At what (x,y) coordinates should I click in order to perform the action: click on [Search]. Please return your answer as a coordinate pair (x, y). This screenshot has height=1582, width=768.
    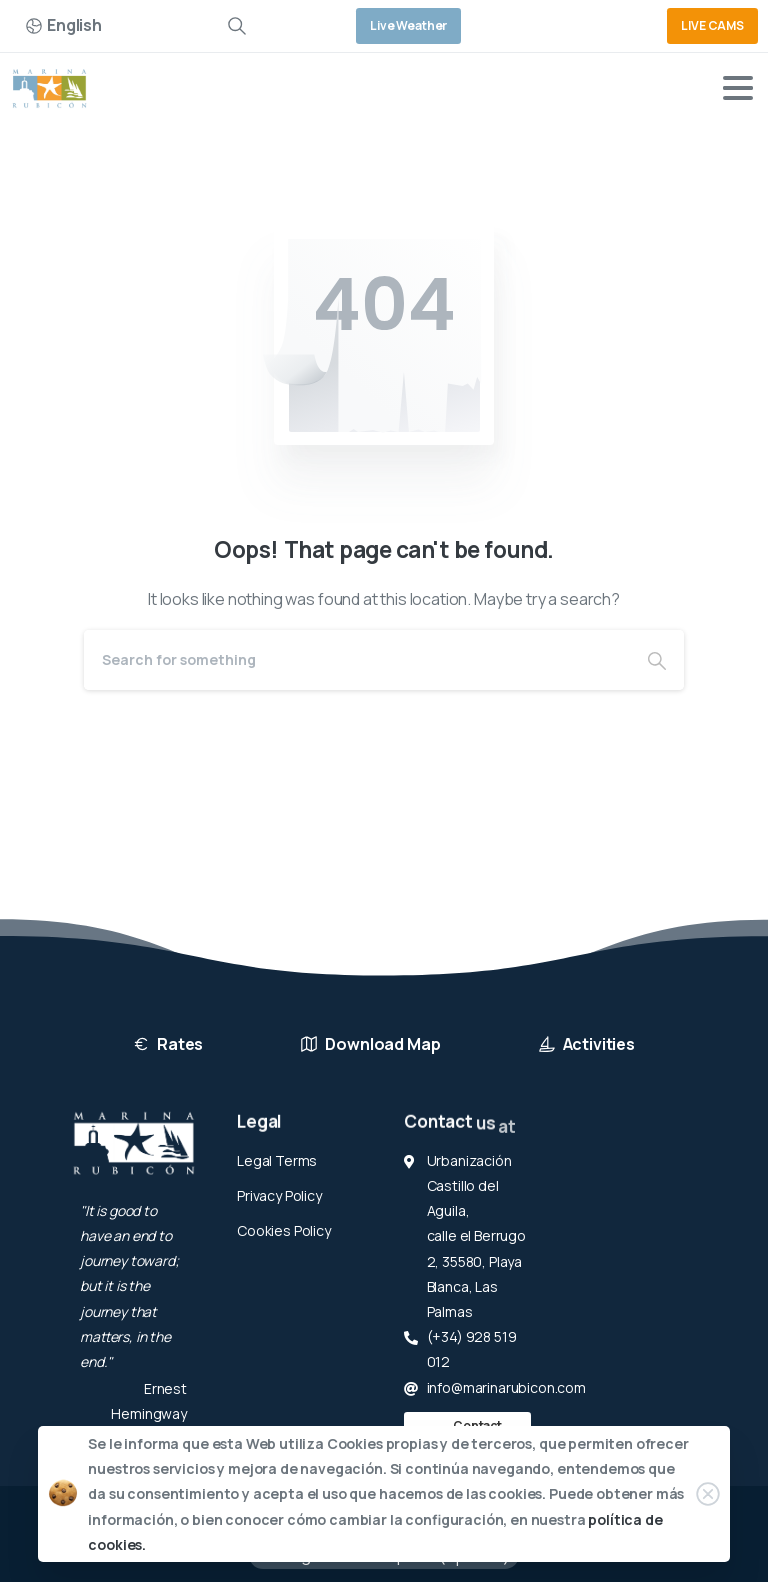
    Looking at the image, I should click on (357, 660).